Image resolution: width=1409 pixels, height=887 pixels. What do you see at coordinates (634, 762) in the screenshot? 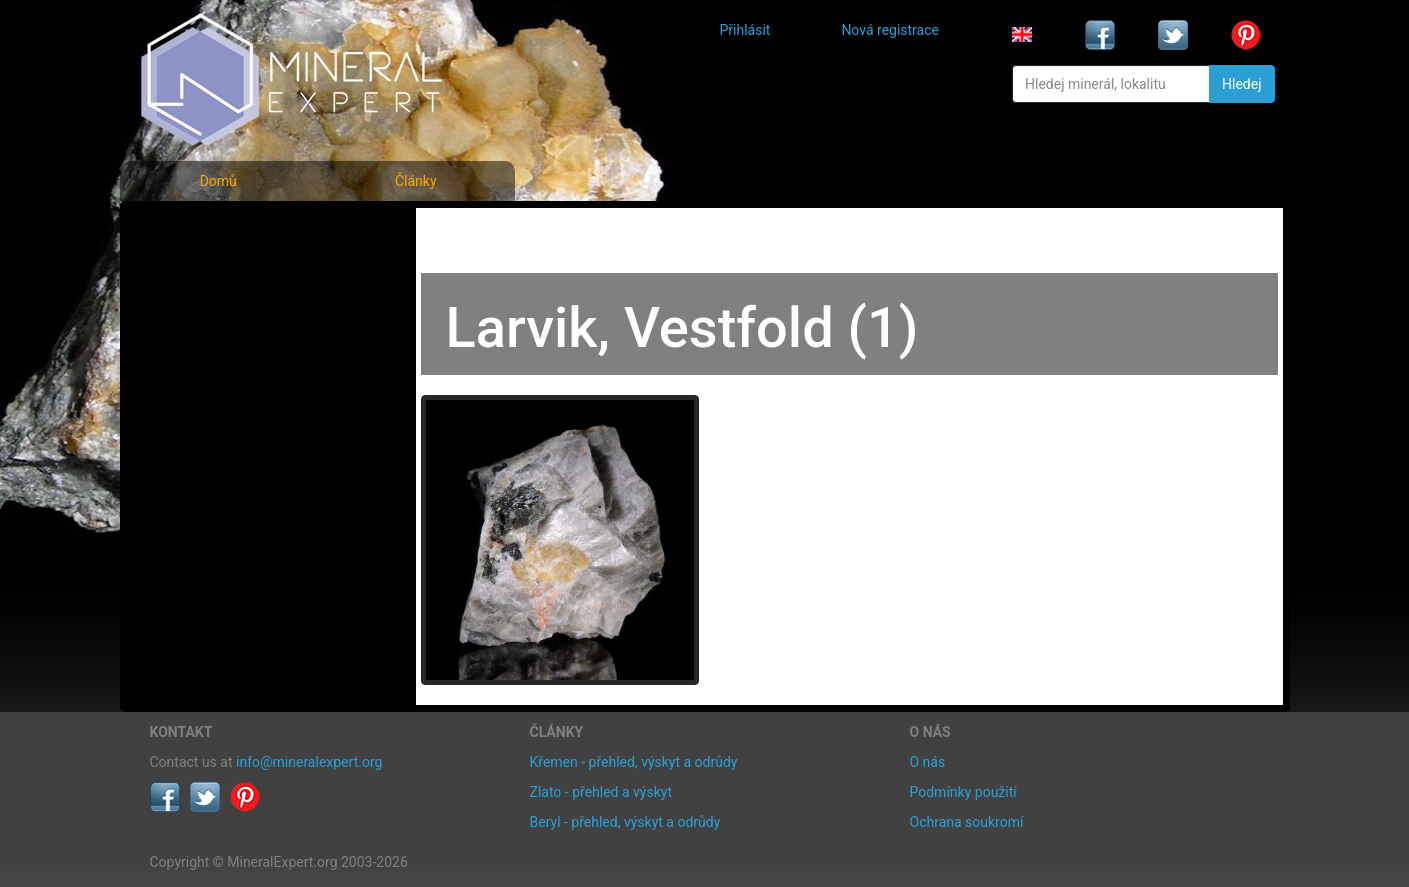
I see `Křemen - přehled, výskyt a odrůdy` at bounding box center [634, 762].